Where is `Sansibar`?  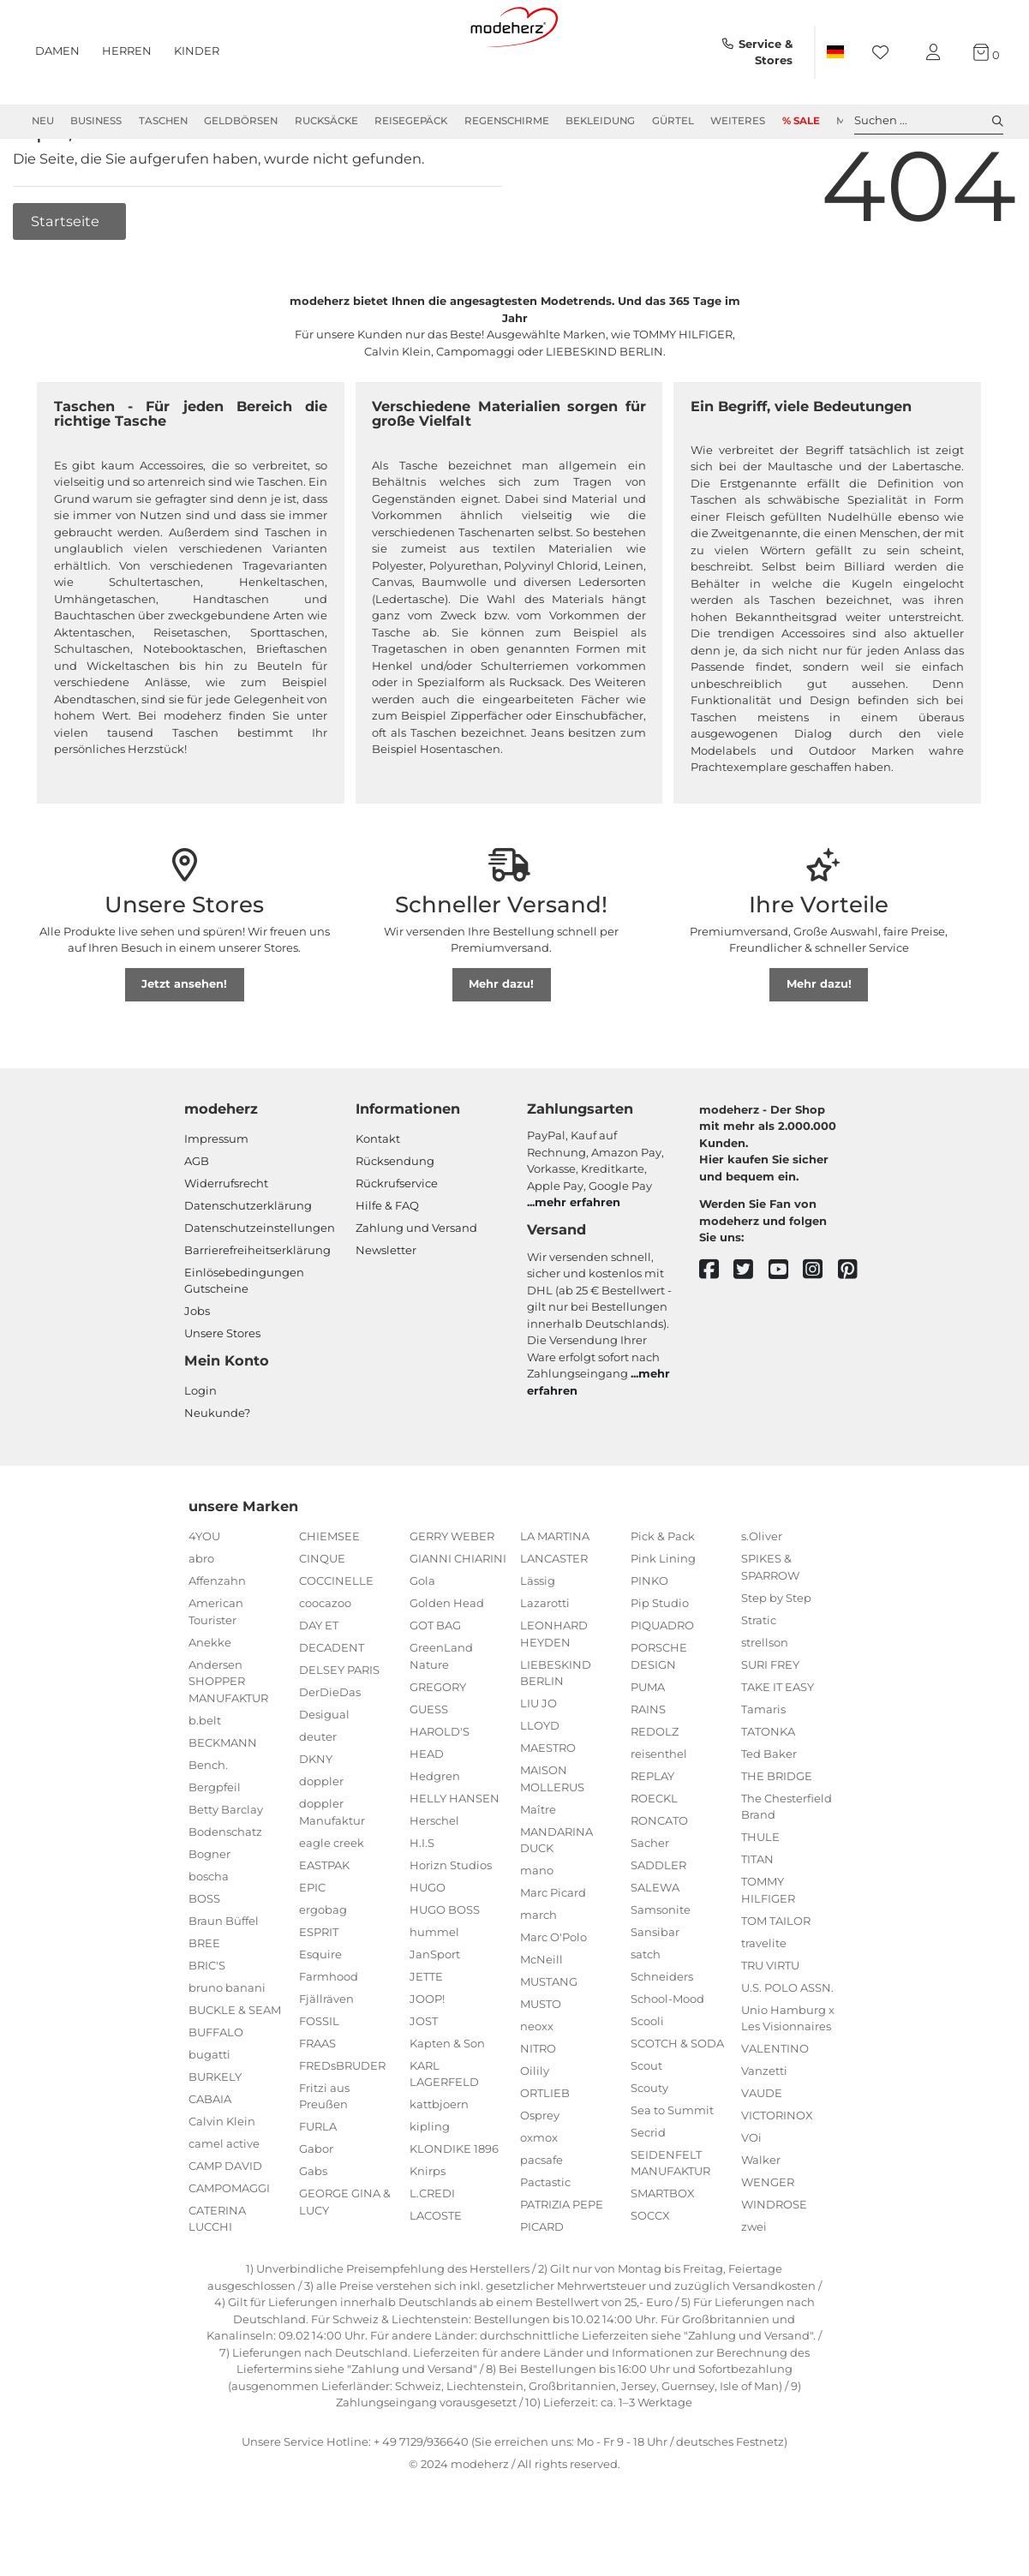 Sansibar is located at coordinates (655, 1990).